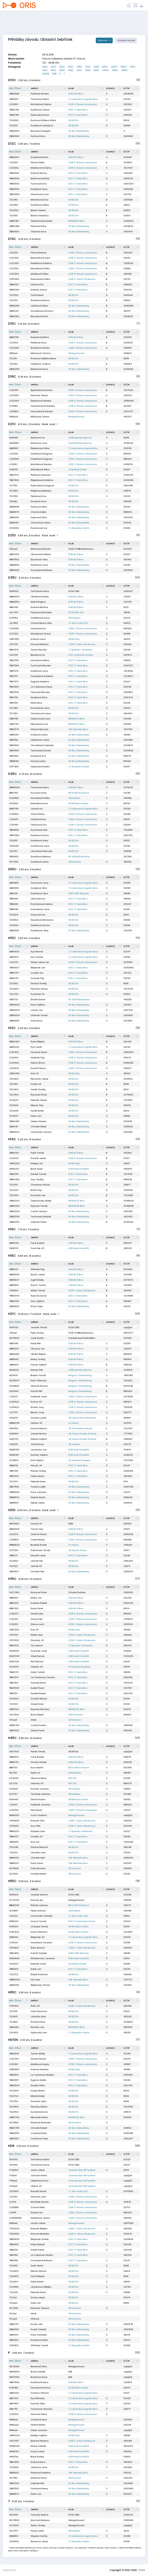  I want to click on NNNzxx1, so click(13, 2430).